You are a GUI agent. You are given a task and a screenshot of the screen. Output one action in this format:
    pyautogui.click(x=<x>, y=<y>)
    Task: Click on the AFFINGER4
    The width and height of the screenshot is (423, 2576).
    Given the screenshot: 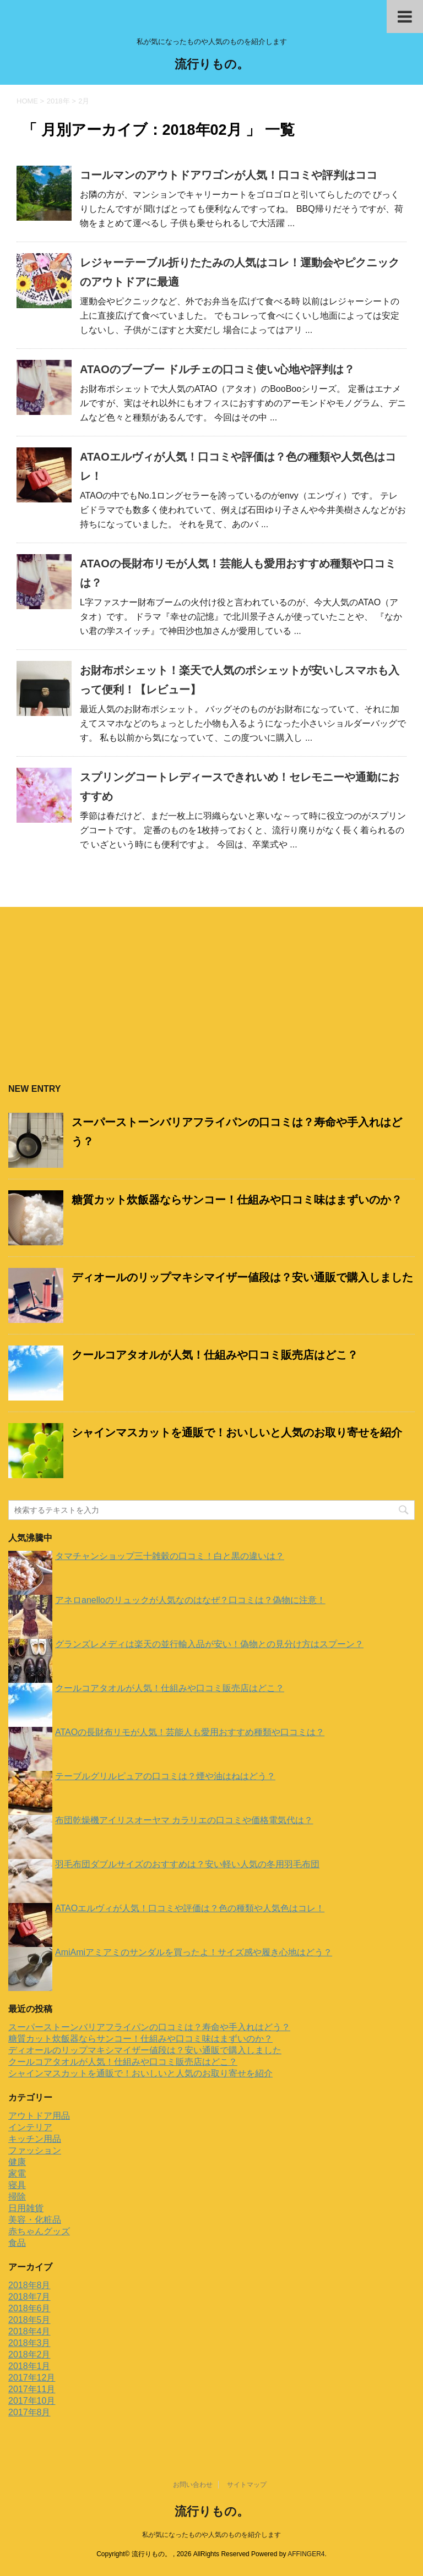 What is the action you would take?
    pyautogui.click(x=306, y=2554)
    